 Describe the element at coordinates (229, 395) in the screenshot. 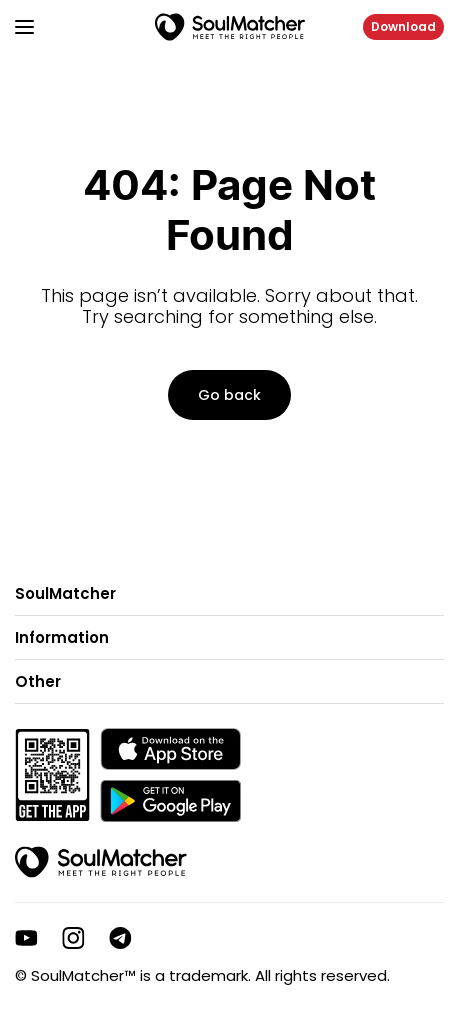

I see `Go back` at that location.